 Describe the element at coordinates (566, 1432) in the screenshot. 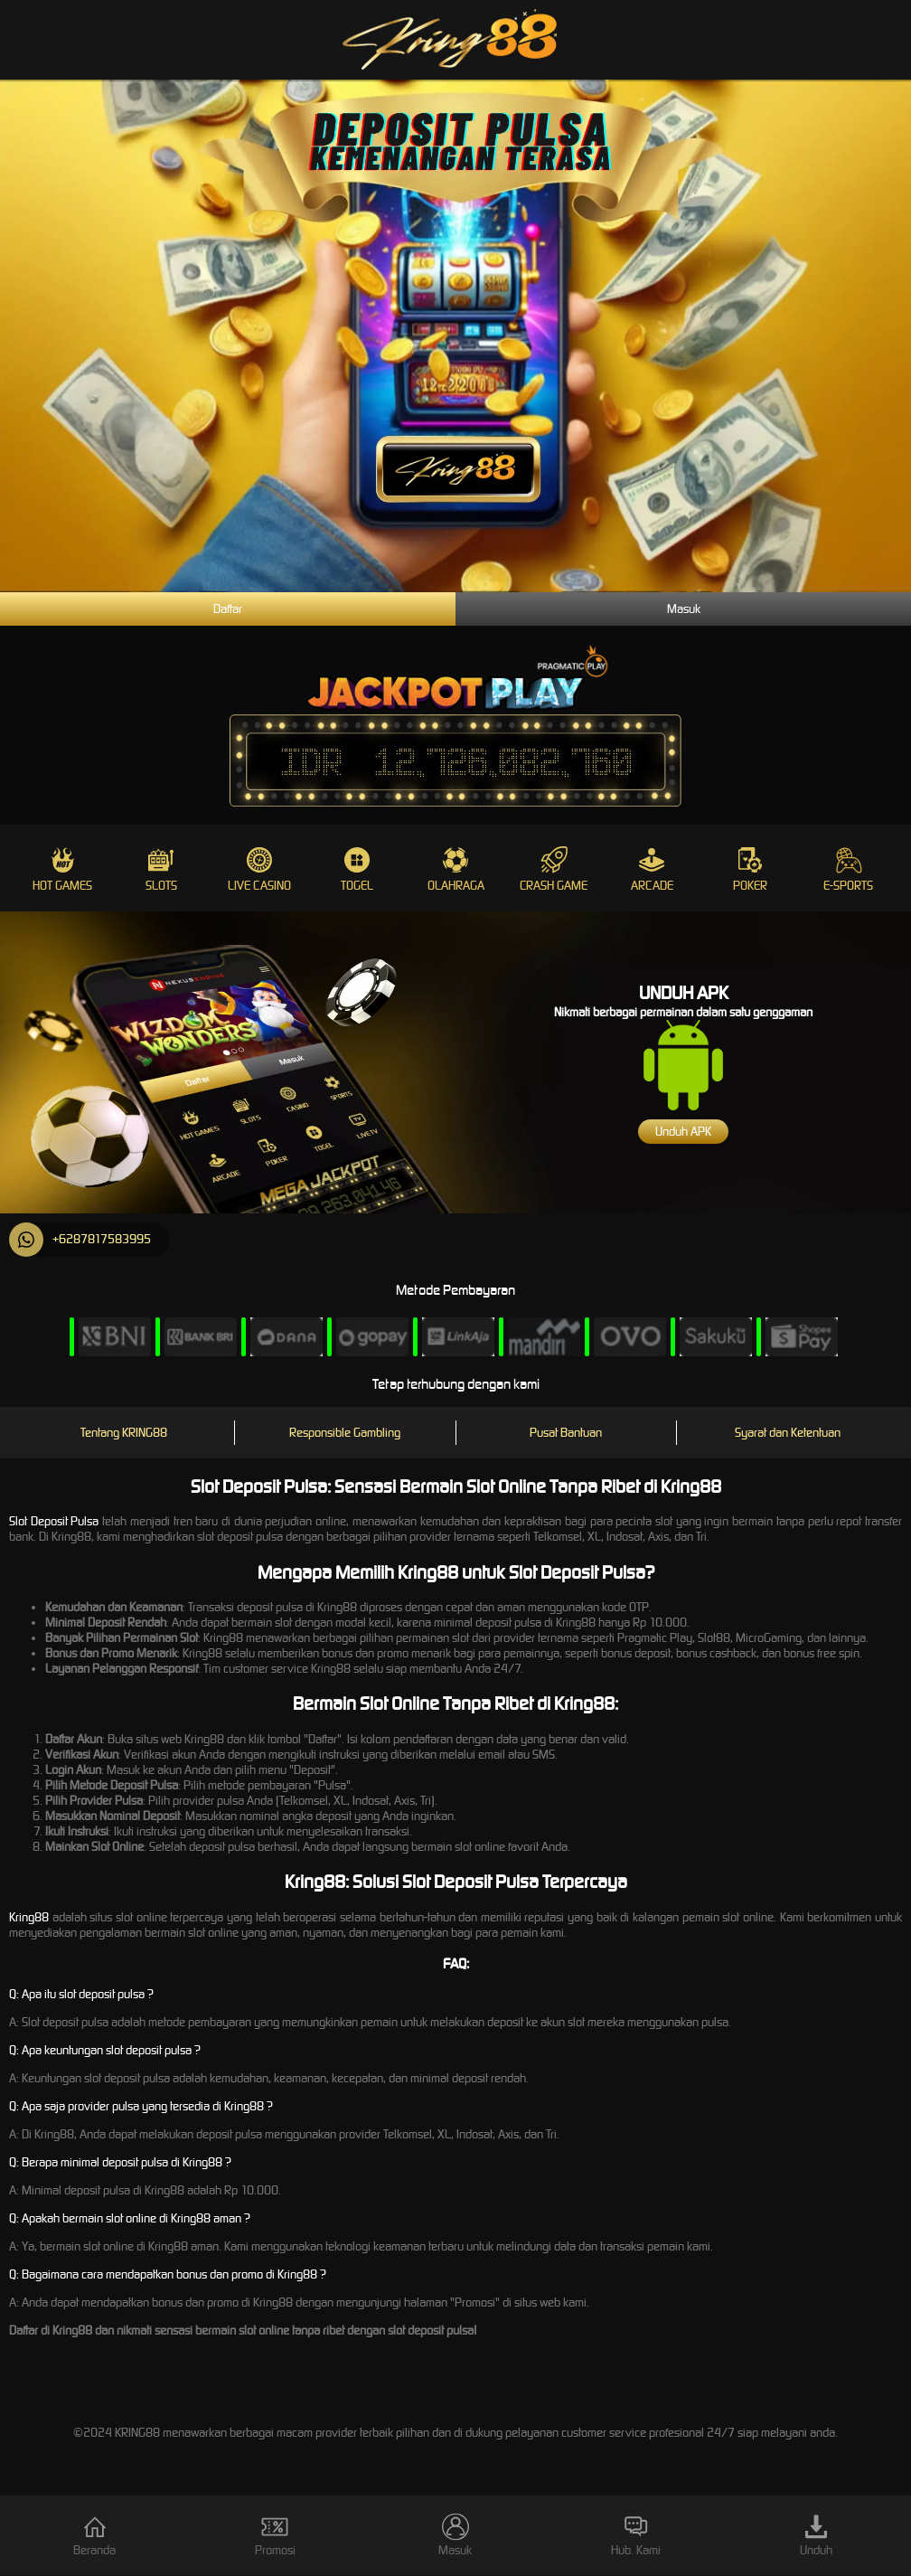

I see `Pusat Bantuan` at that location.